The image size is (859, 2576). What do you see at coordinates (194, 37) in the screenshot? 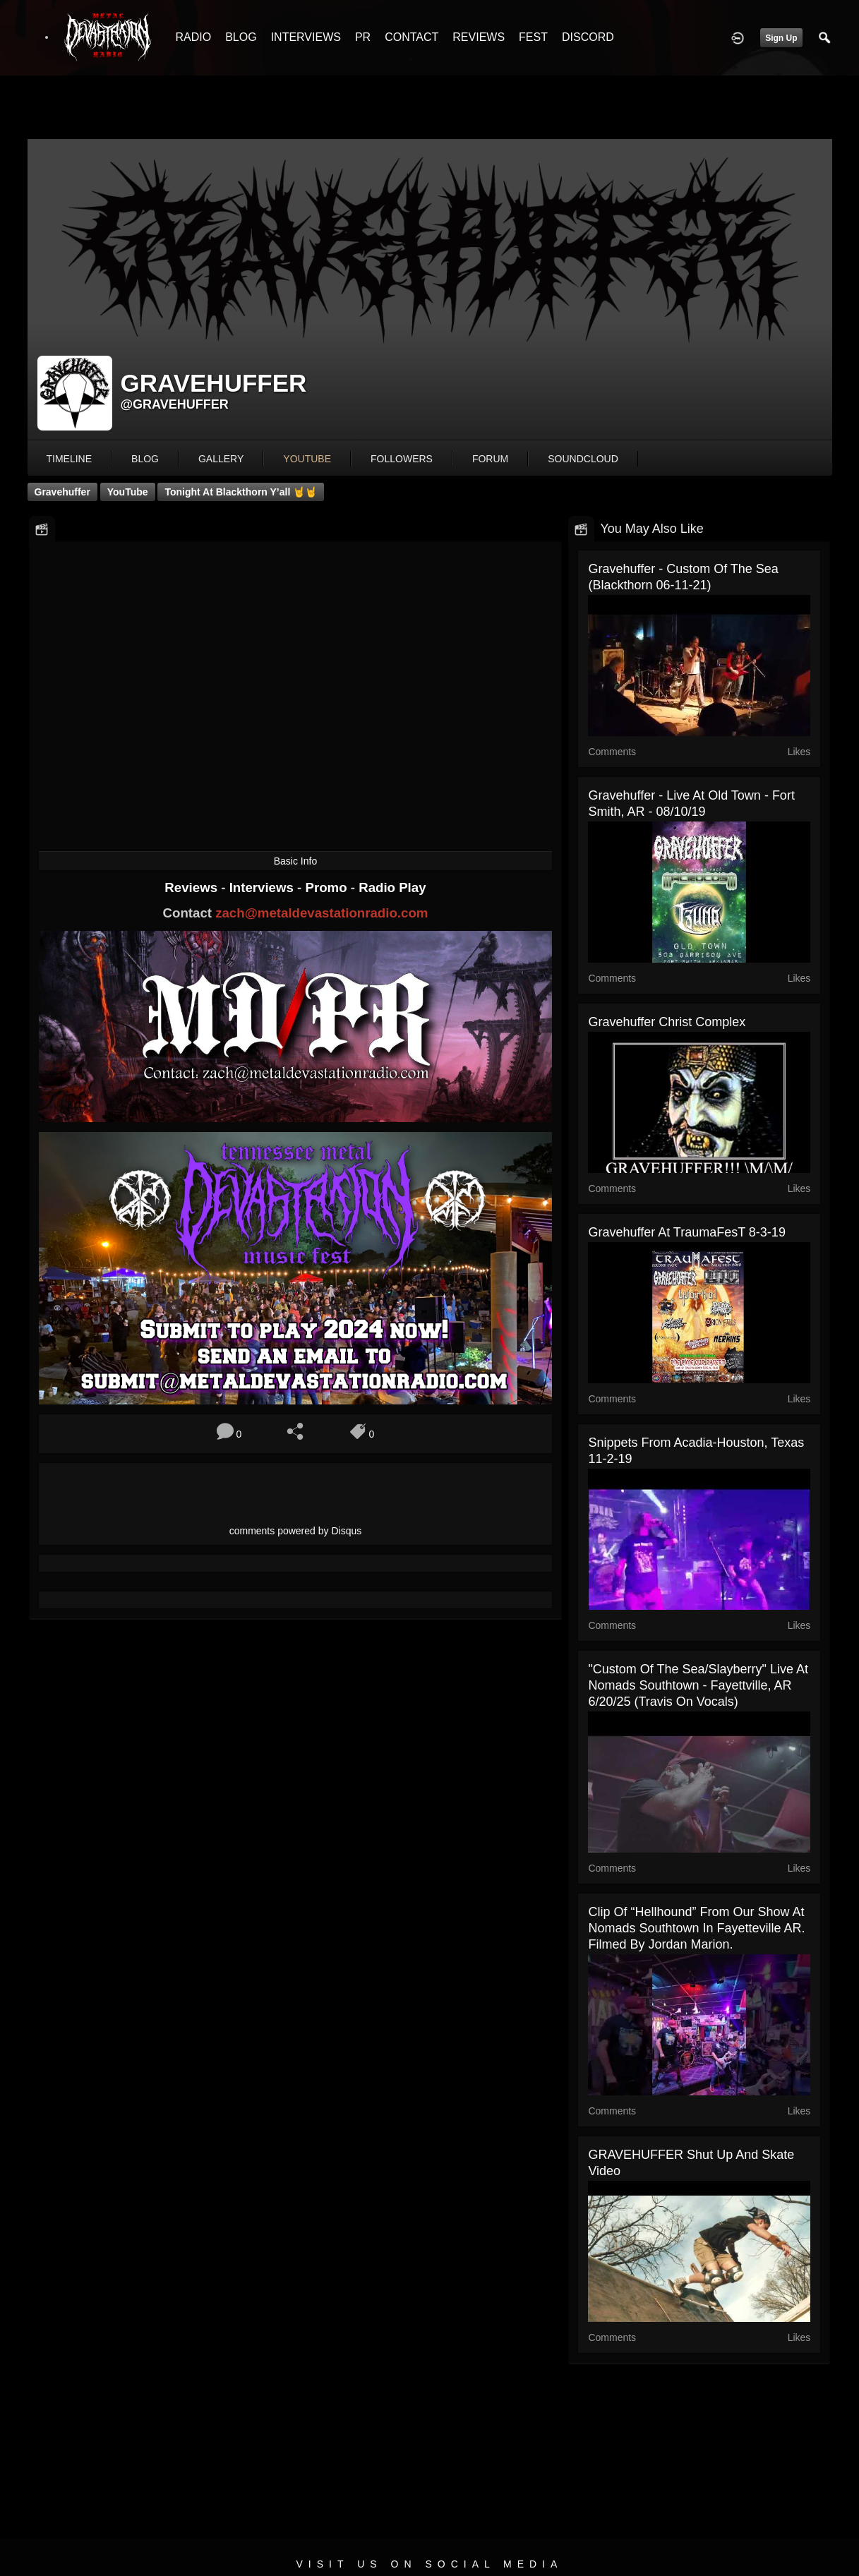
I see `RADIO` at bounding box center [194, 37].